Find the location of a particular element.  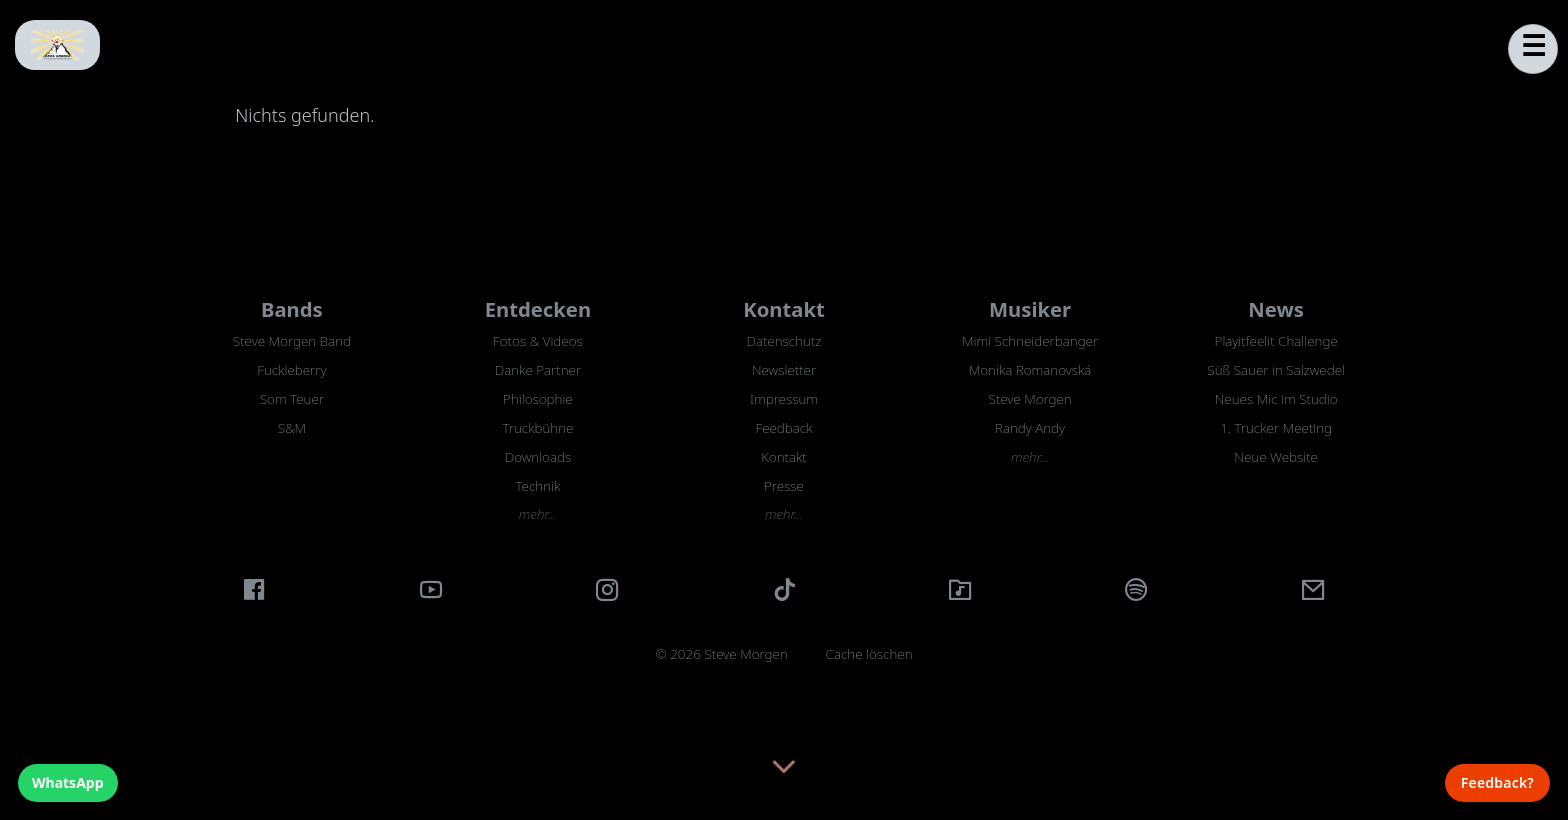

Bands is located at coordinates (292, 309).